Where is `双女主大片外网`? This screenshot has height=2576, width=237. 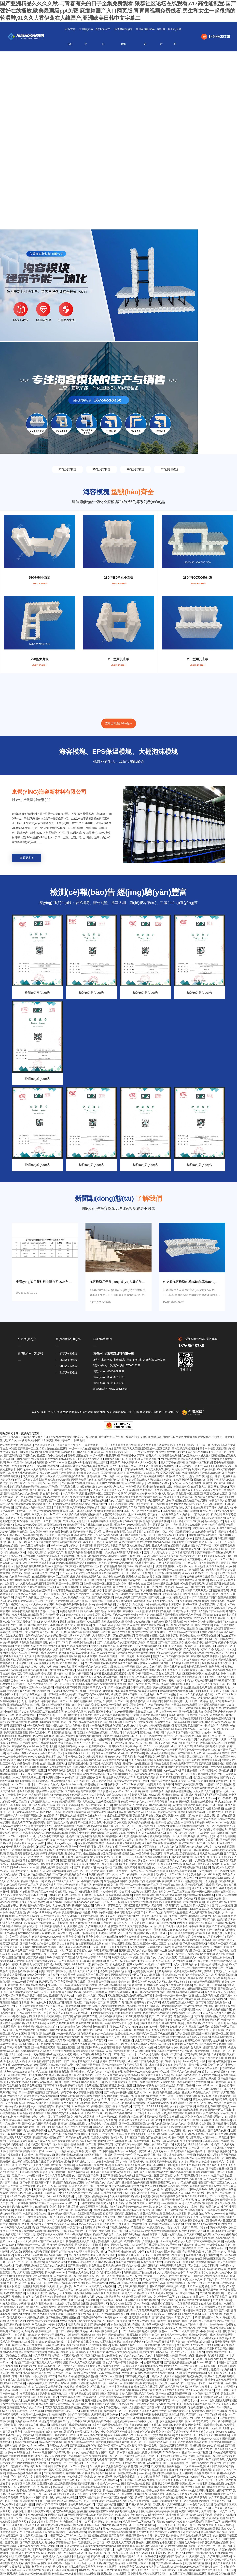
双女主大片外网 is located at coordinates (130, 1708).